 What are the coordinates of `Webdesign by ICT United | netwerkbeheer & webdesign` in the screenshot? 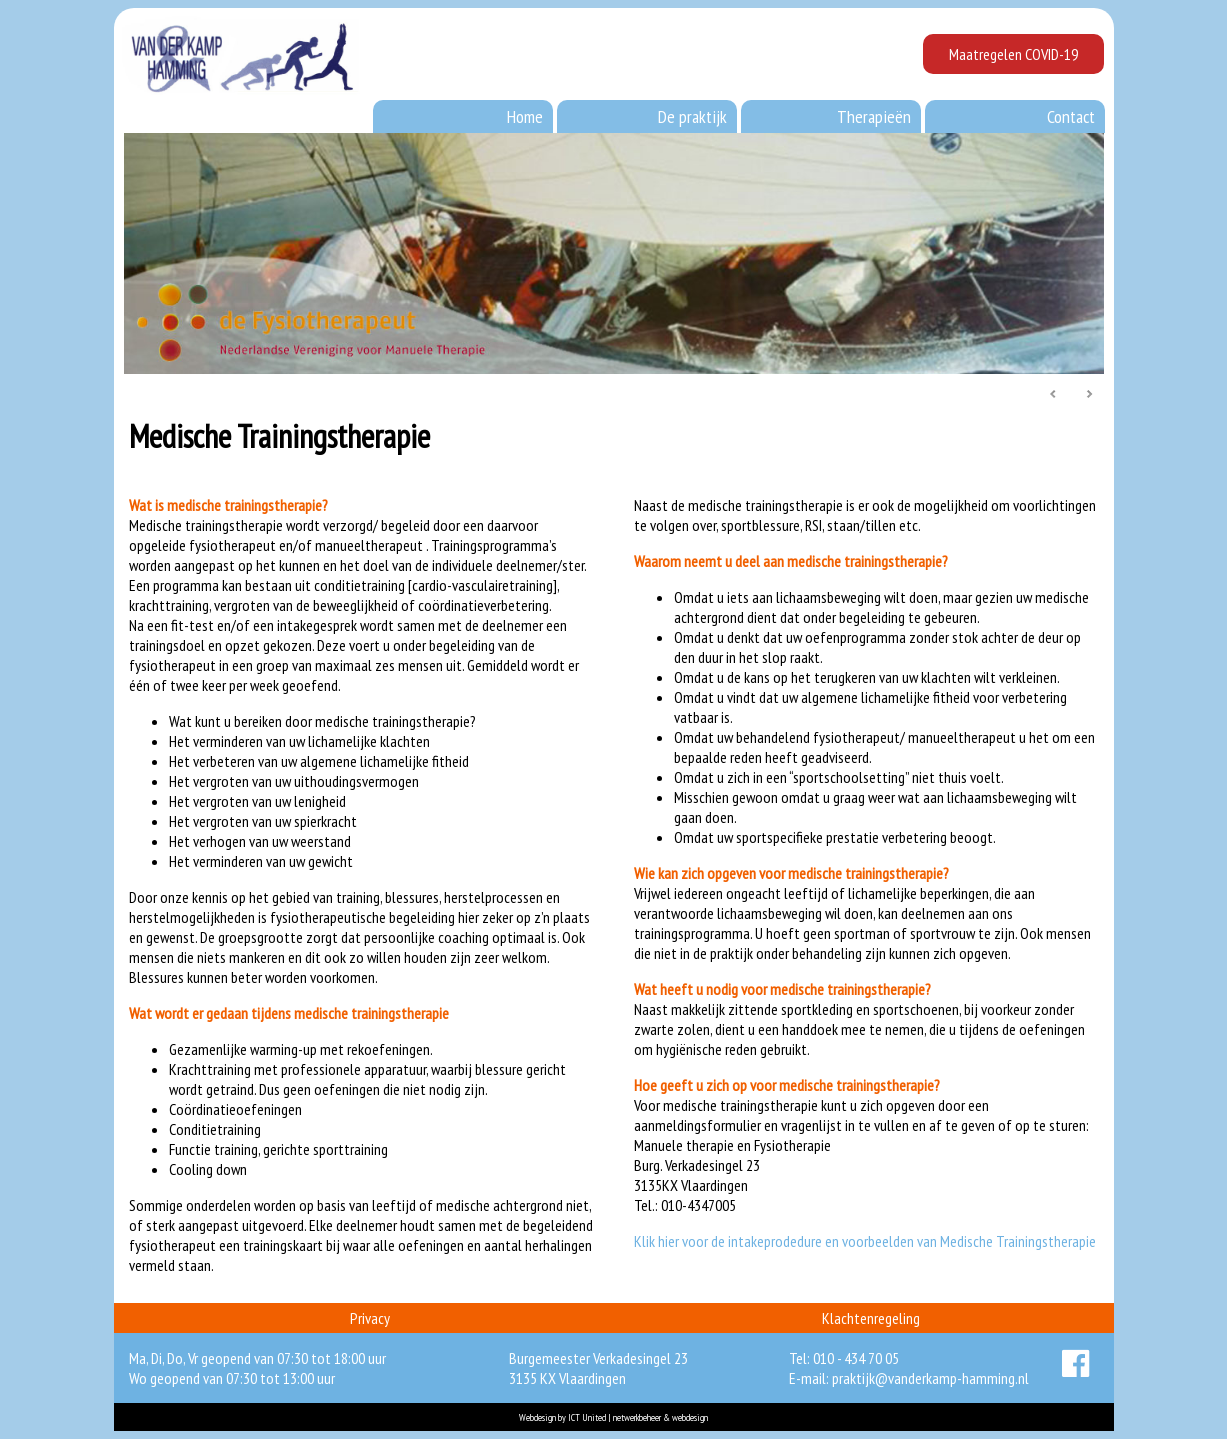 It's located at (613, 1417).